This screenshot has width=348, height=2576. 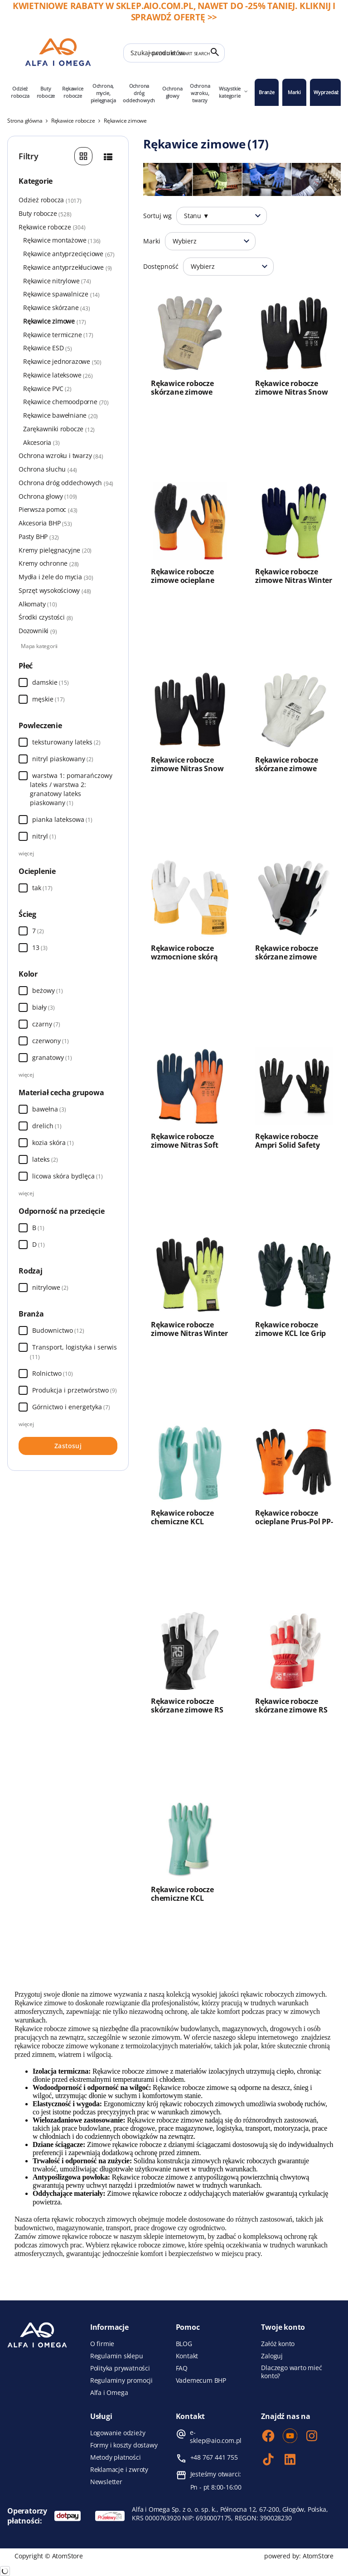 I want to click on Rękawice robocze zimowe Nitras Snow Fighter 1606WV, so click(x=187, y=769).